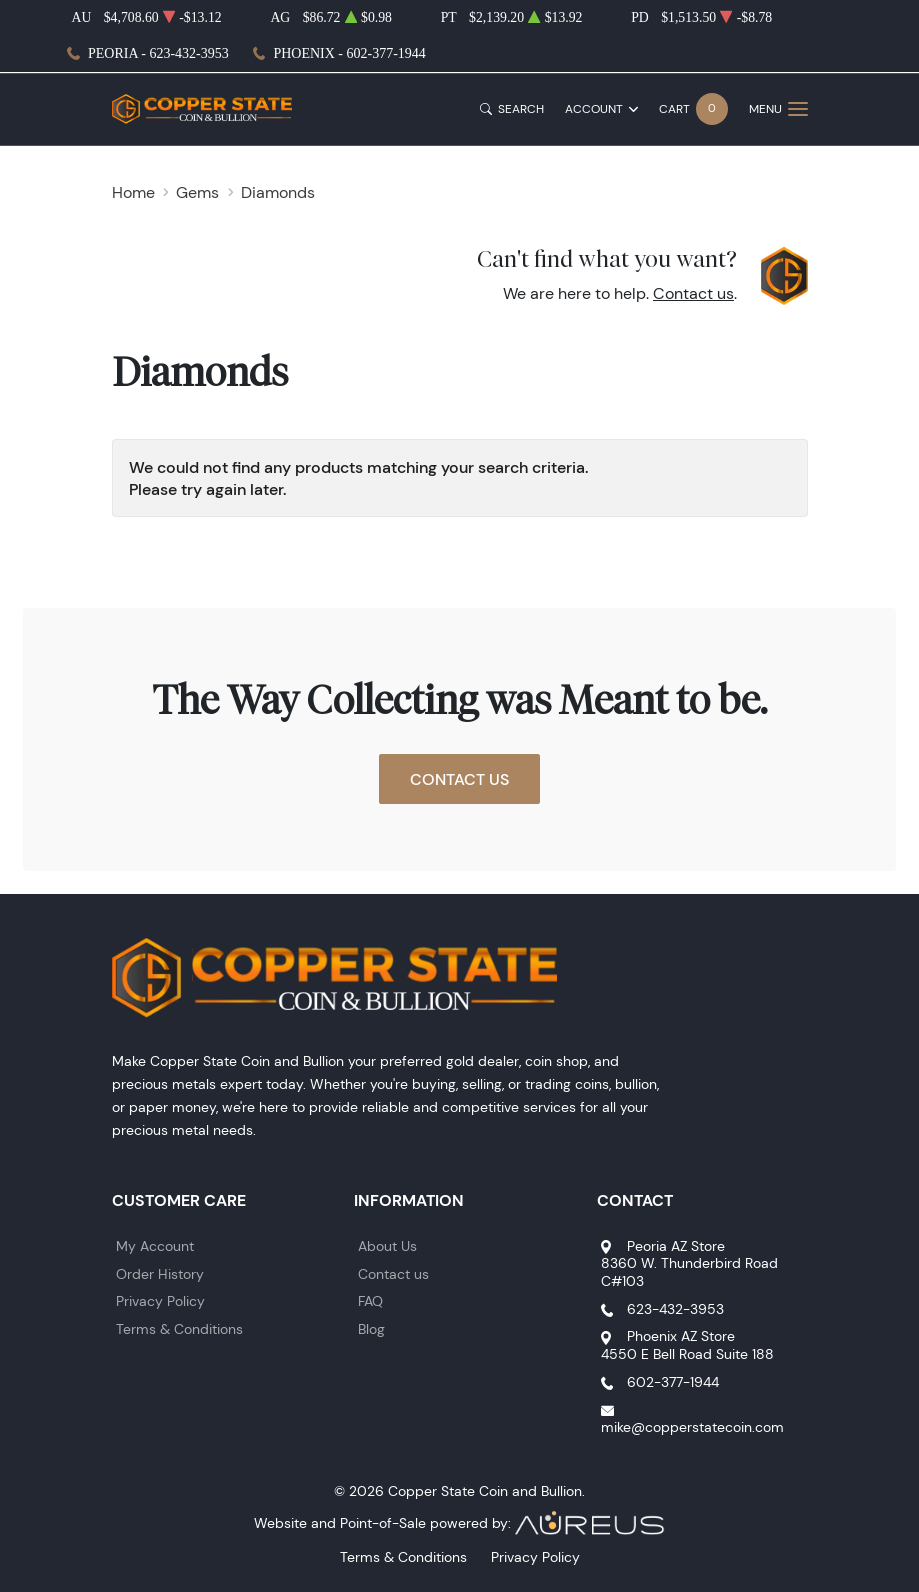 This screenshot has width=919, height=1592. Describe the element at coordinates (693, 293) in the screenshot. I see `Contact us` at that location.